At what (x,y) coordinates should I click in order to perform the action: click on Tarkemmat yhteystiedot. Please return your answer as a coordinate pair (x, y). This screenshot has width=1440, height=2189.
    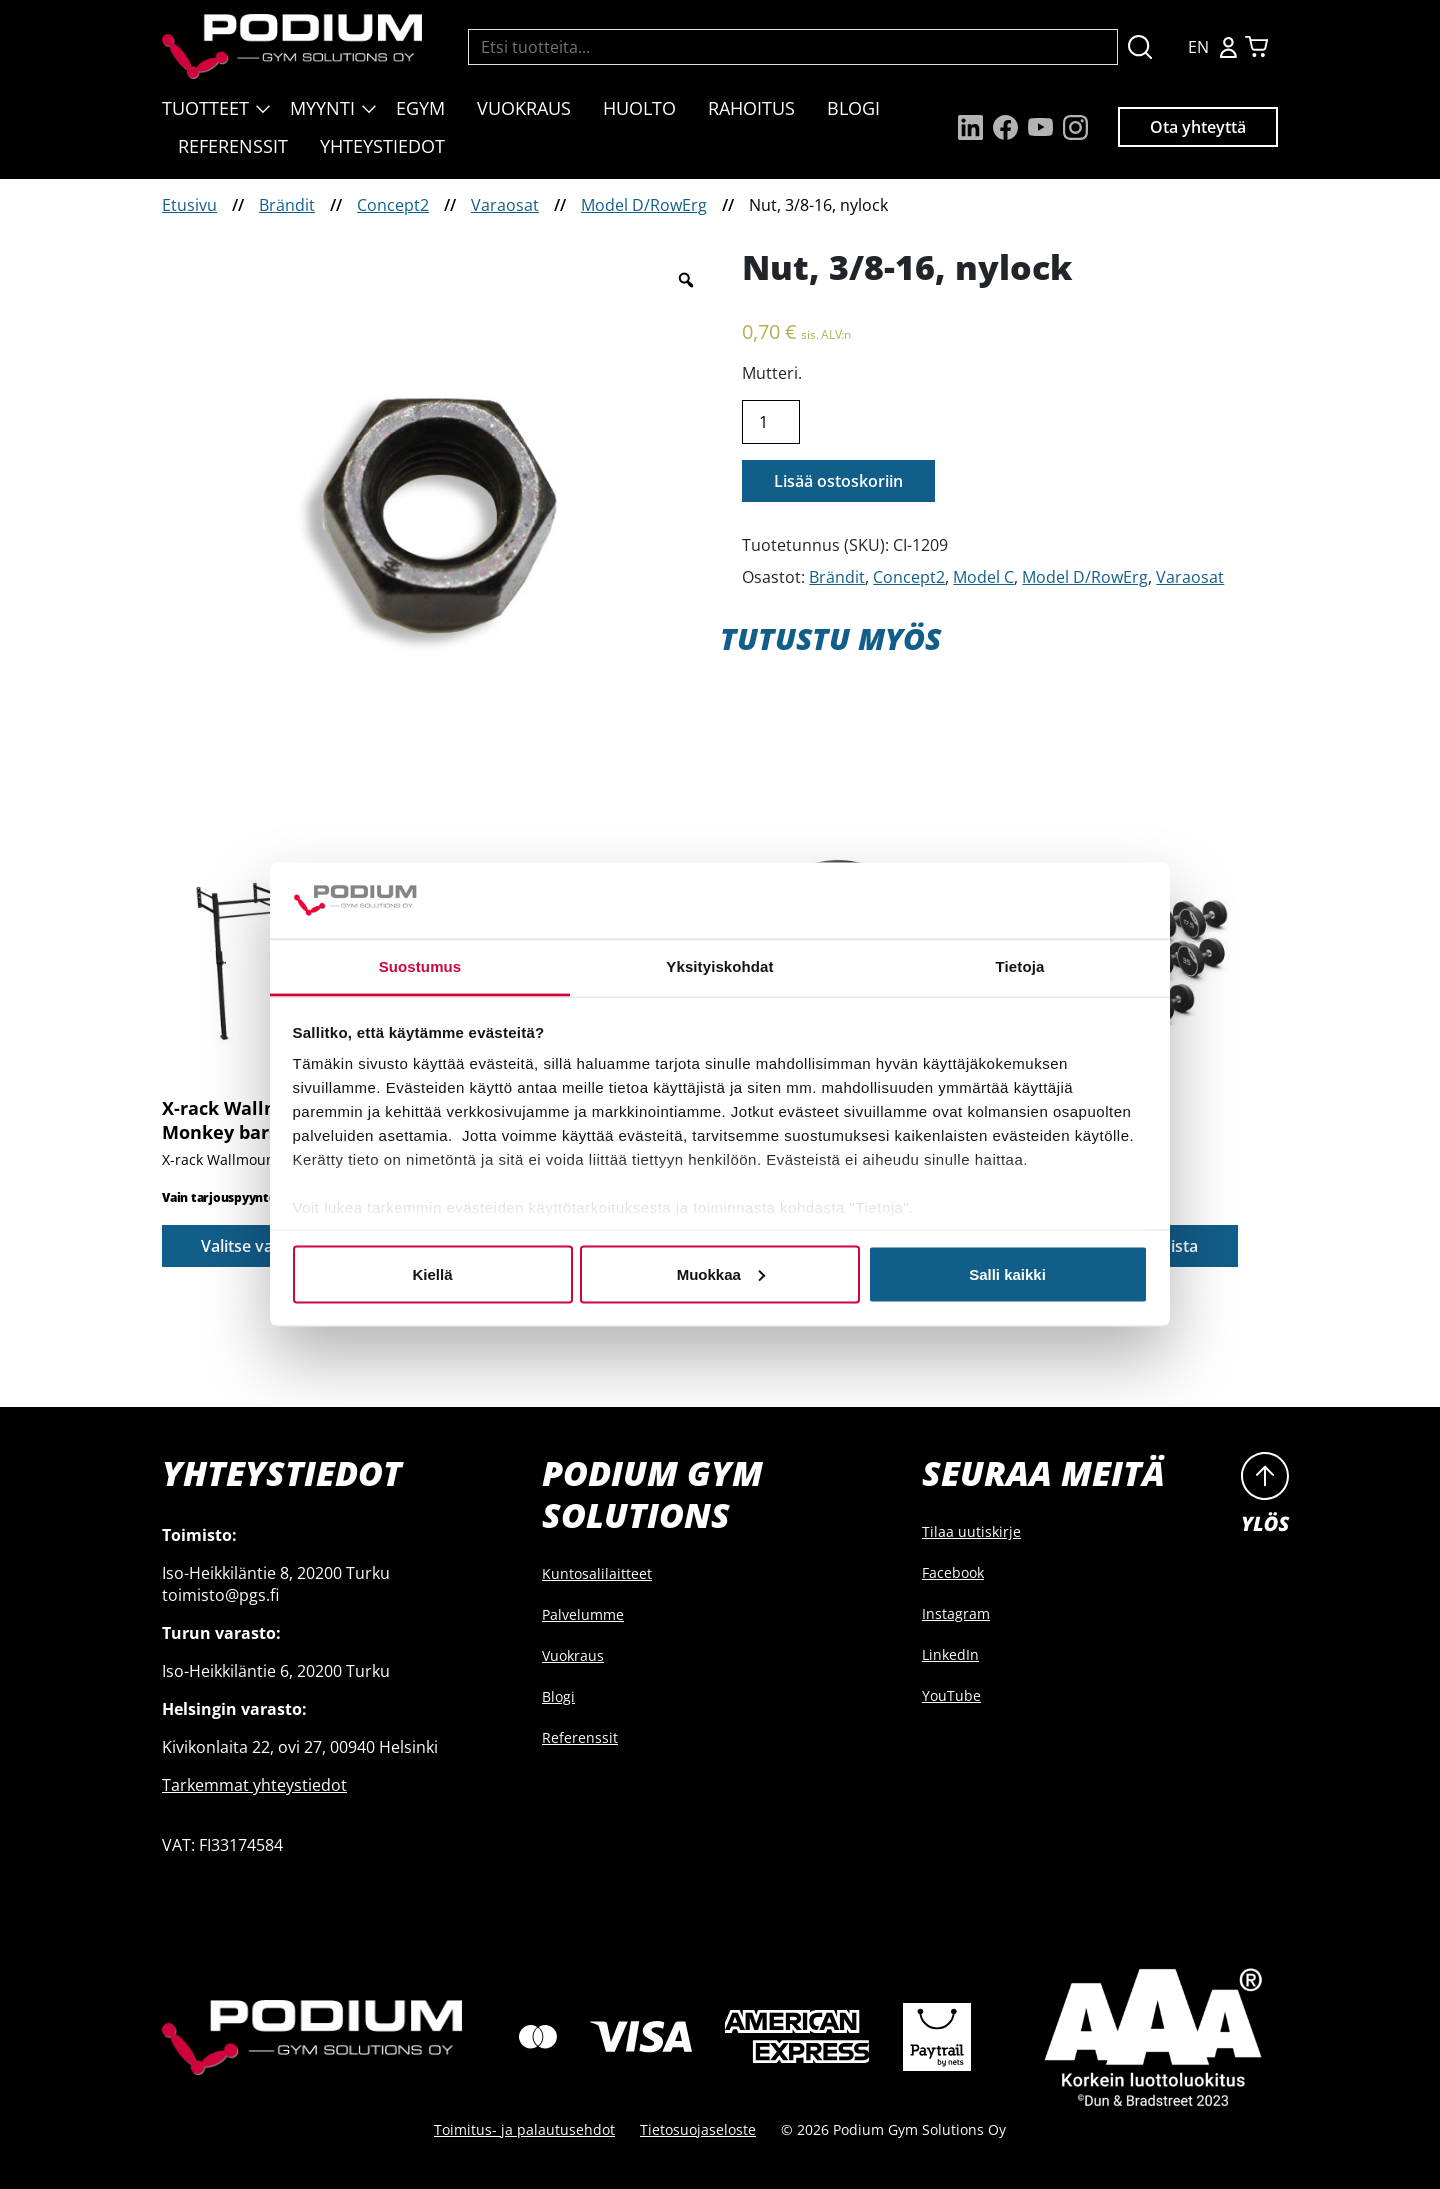
    Looking at the image, I should click on (254, 1785).